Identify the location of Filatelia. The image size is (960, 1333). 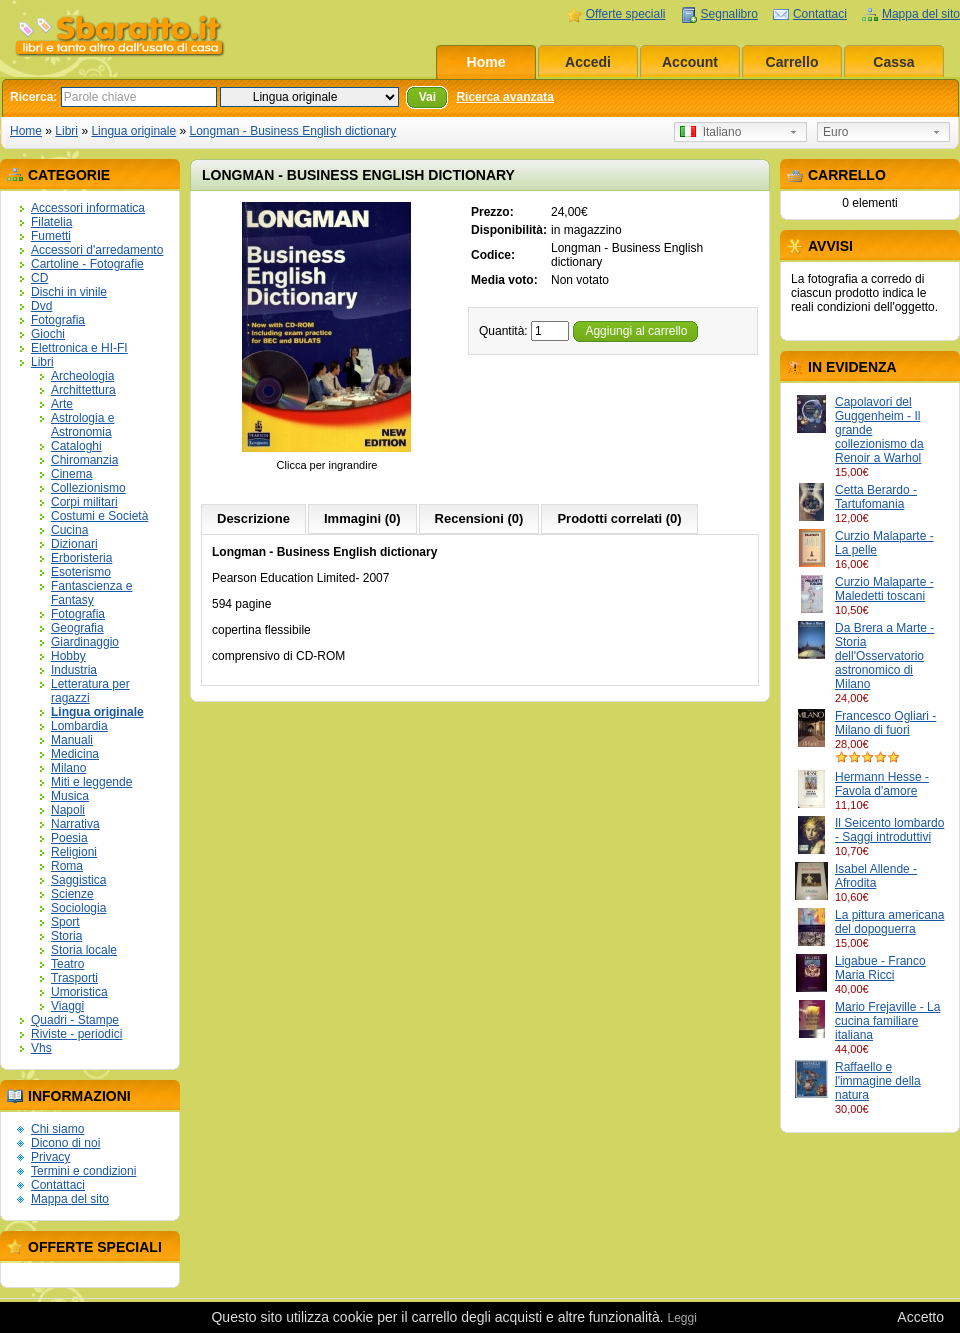
(51, 222).